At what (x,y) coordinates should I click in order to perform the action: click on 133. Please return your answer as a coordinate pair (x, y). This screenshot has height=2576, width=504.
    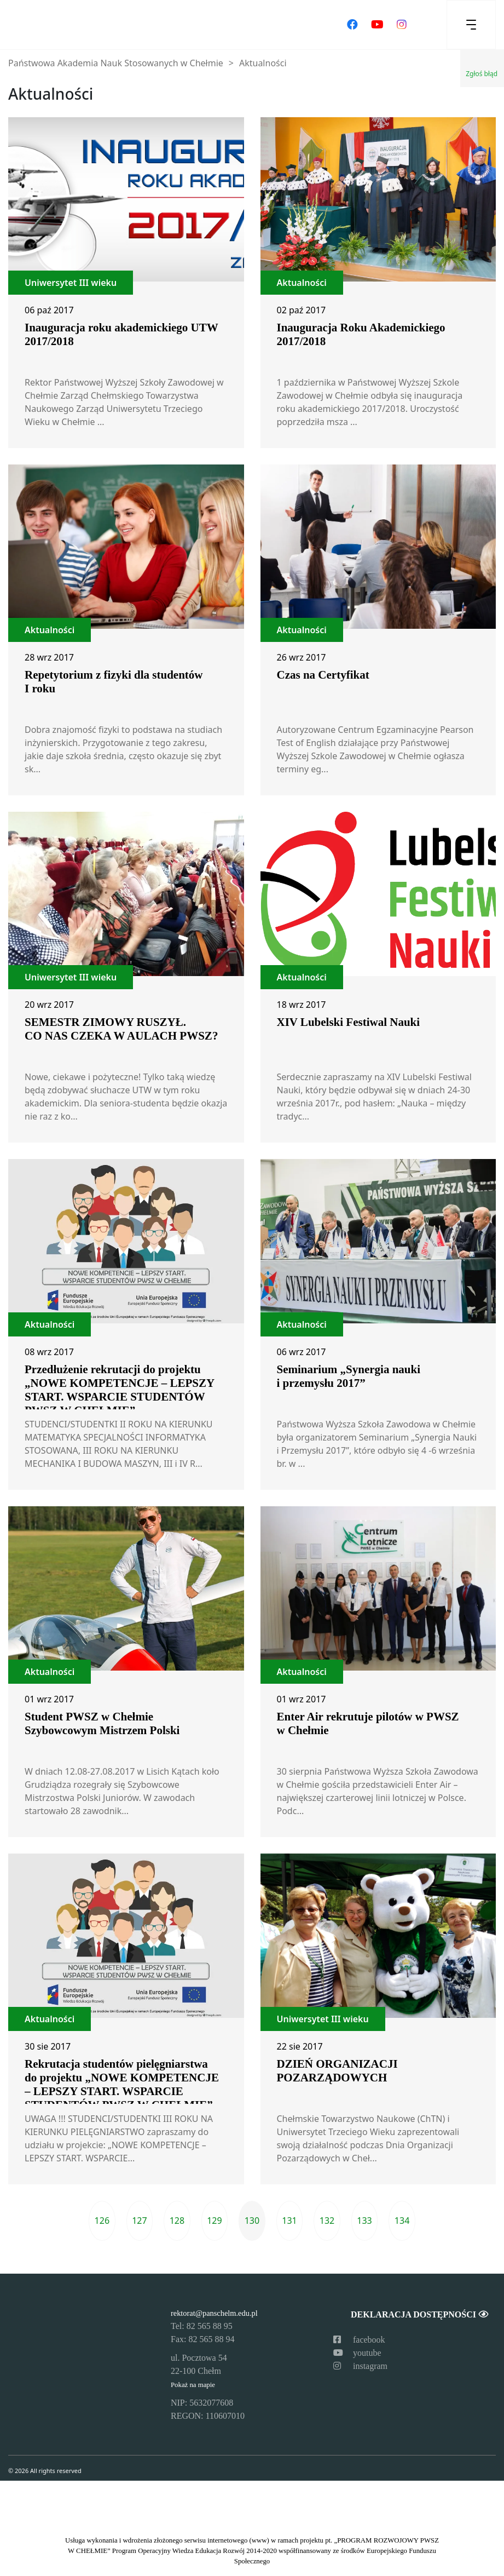
    Looking at the image, I should click on (364, 2220).